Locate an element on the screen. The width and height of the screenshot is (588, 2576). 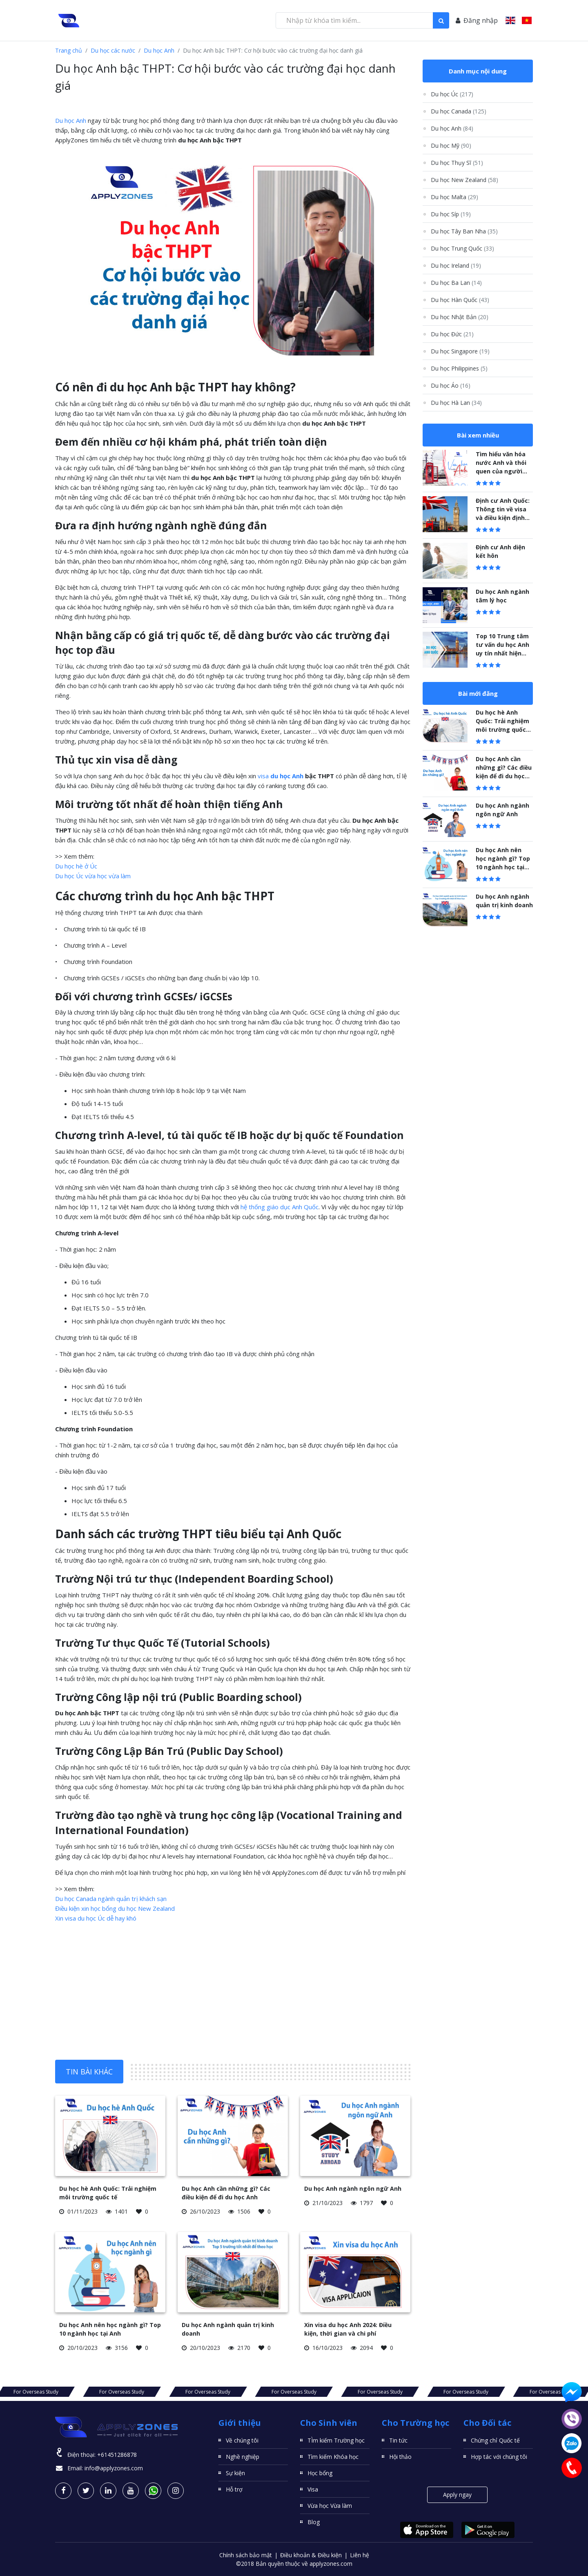
For Overseas Study is located at coordinates (118, 2391).